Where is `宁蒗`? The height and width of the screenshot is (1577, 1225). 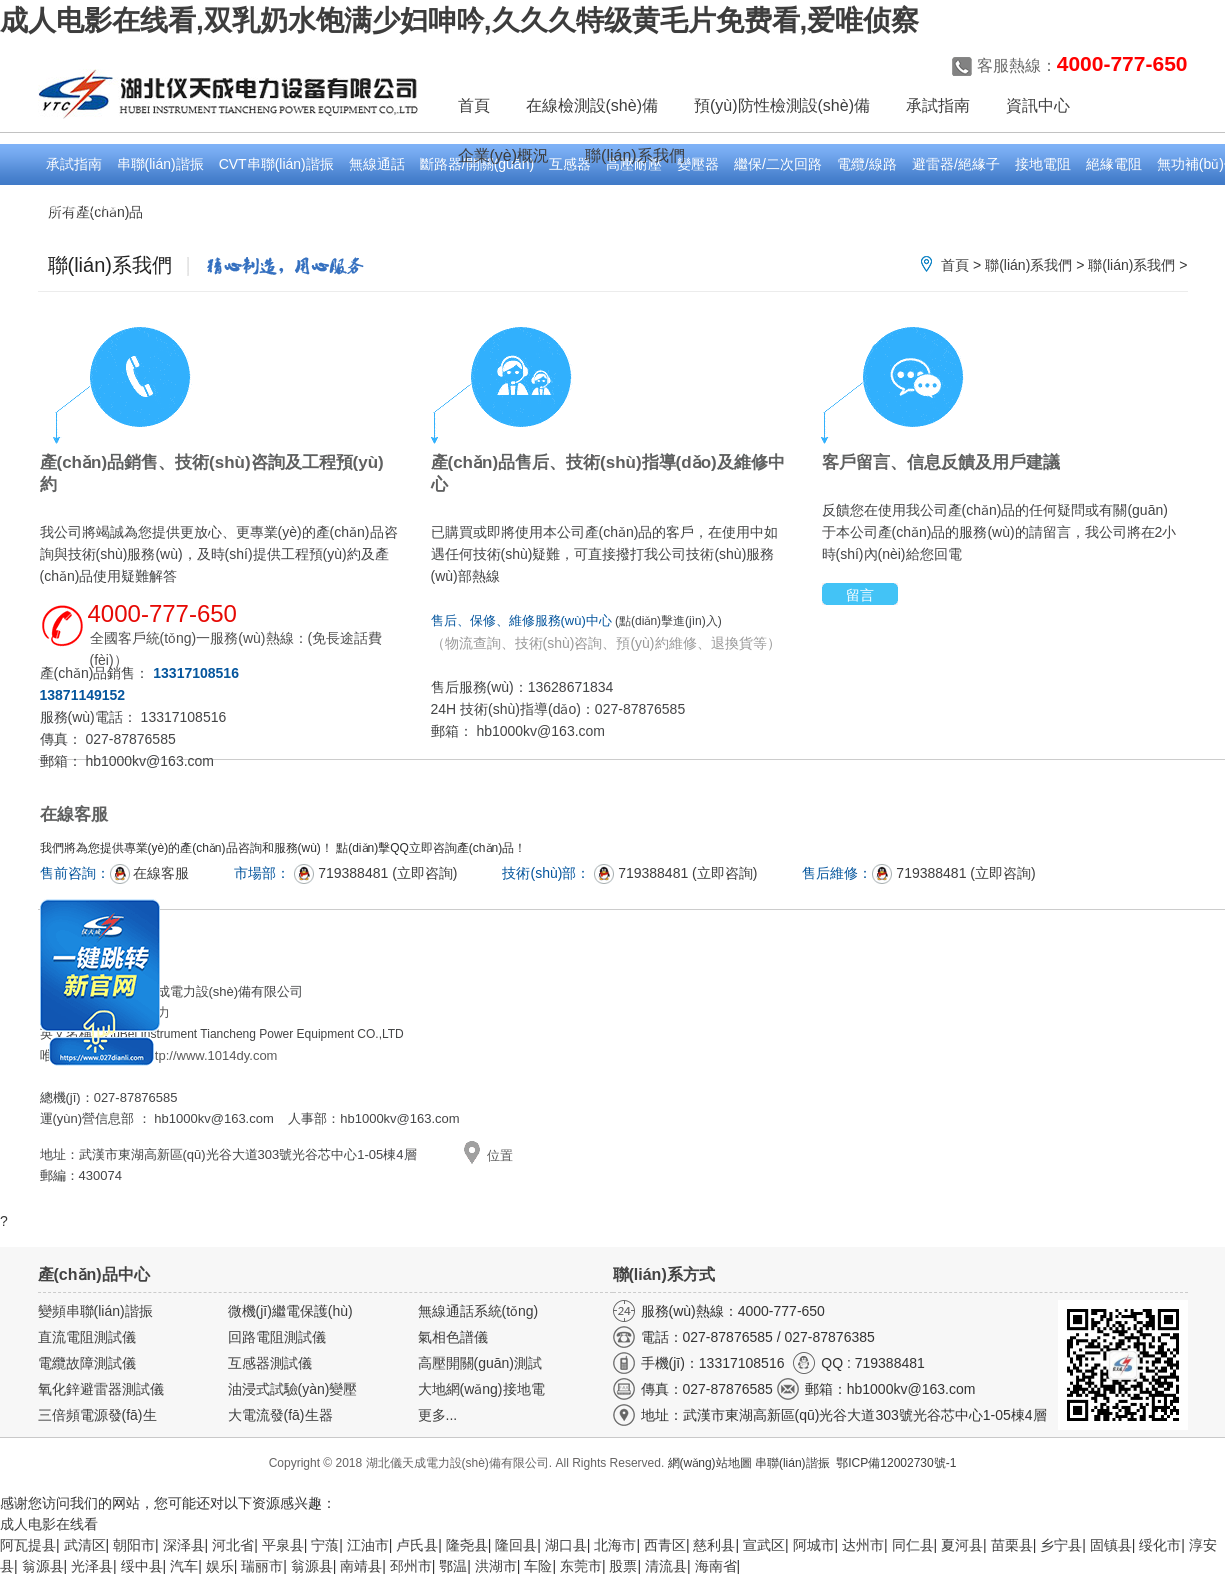 宁蒗 is located at coordinates (325, 1545).